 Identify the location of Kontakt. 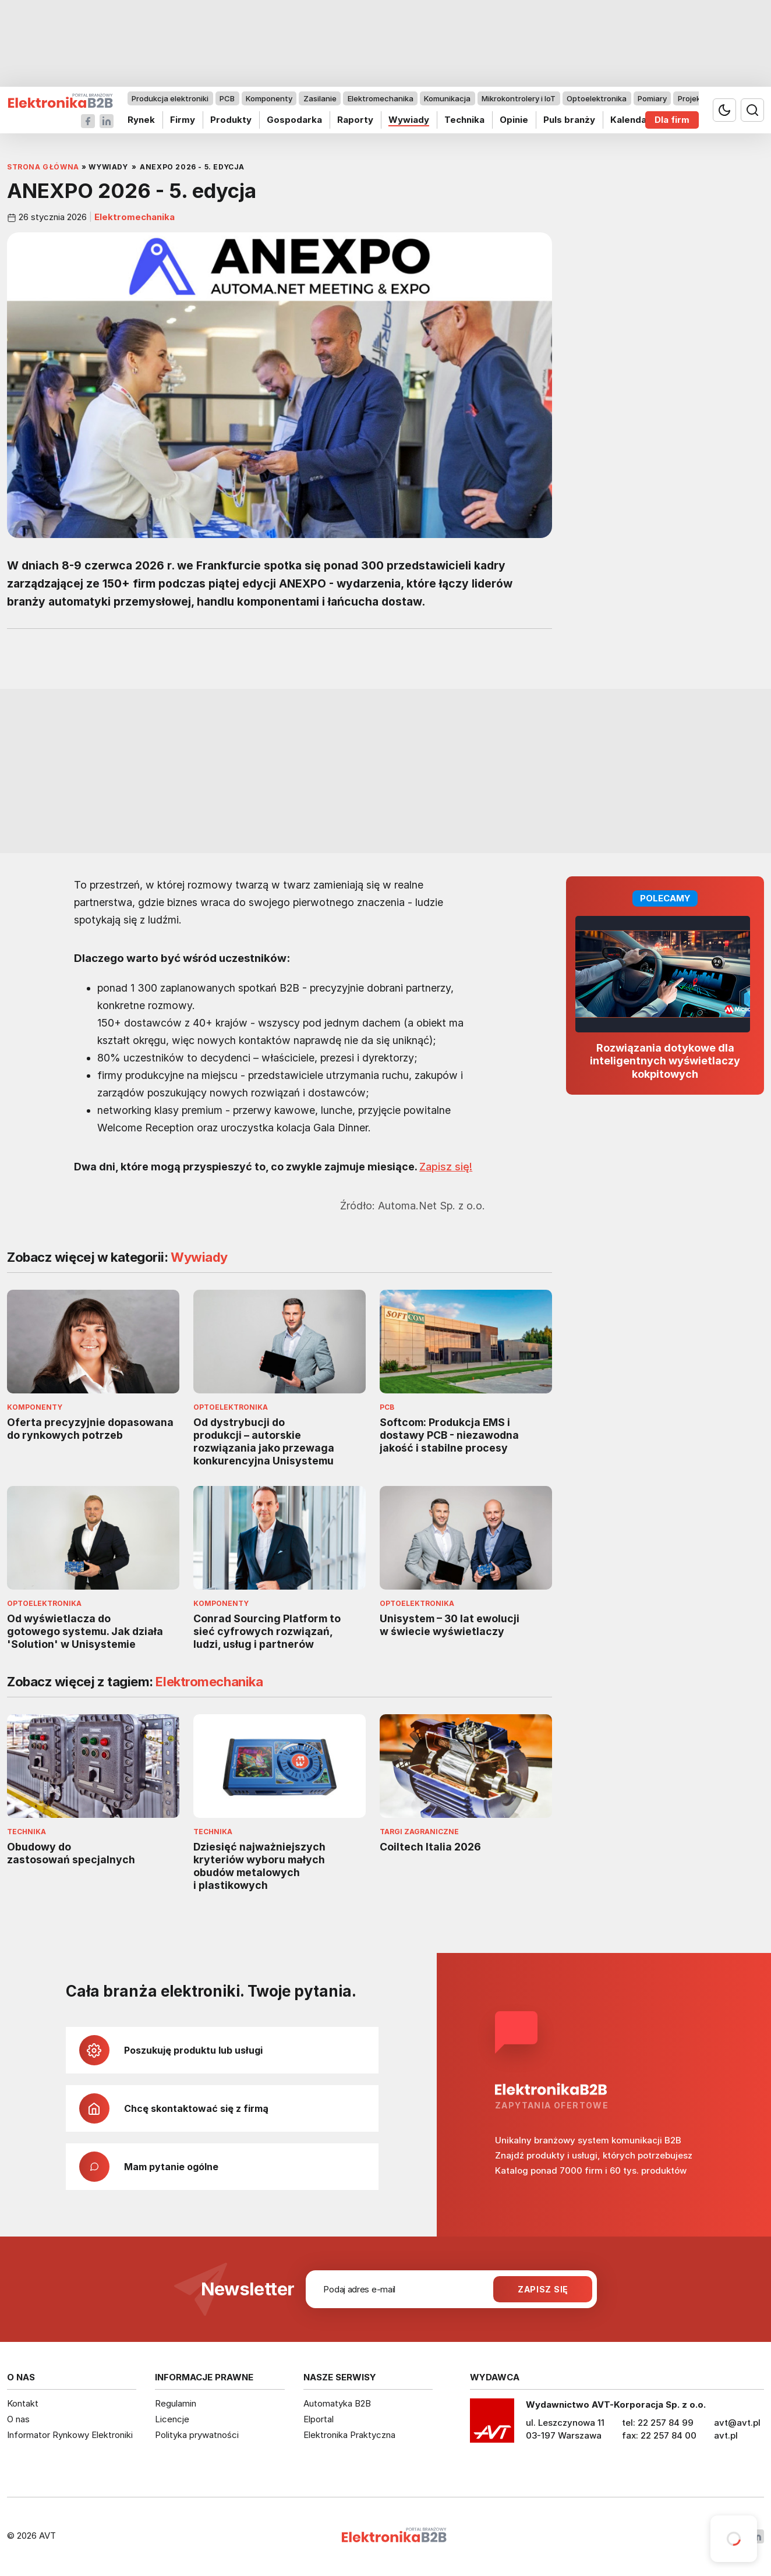
(22, 2403).